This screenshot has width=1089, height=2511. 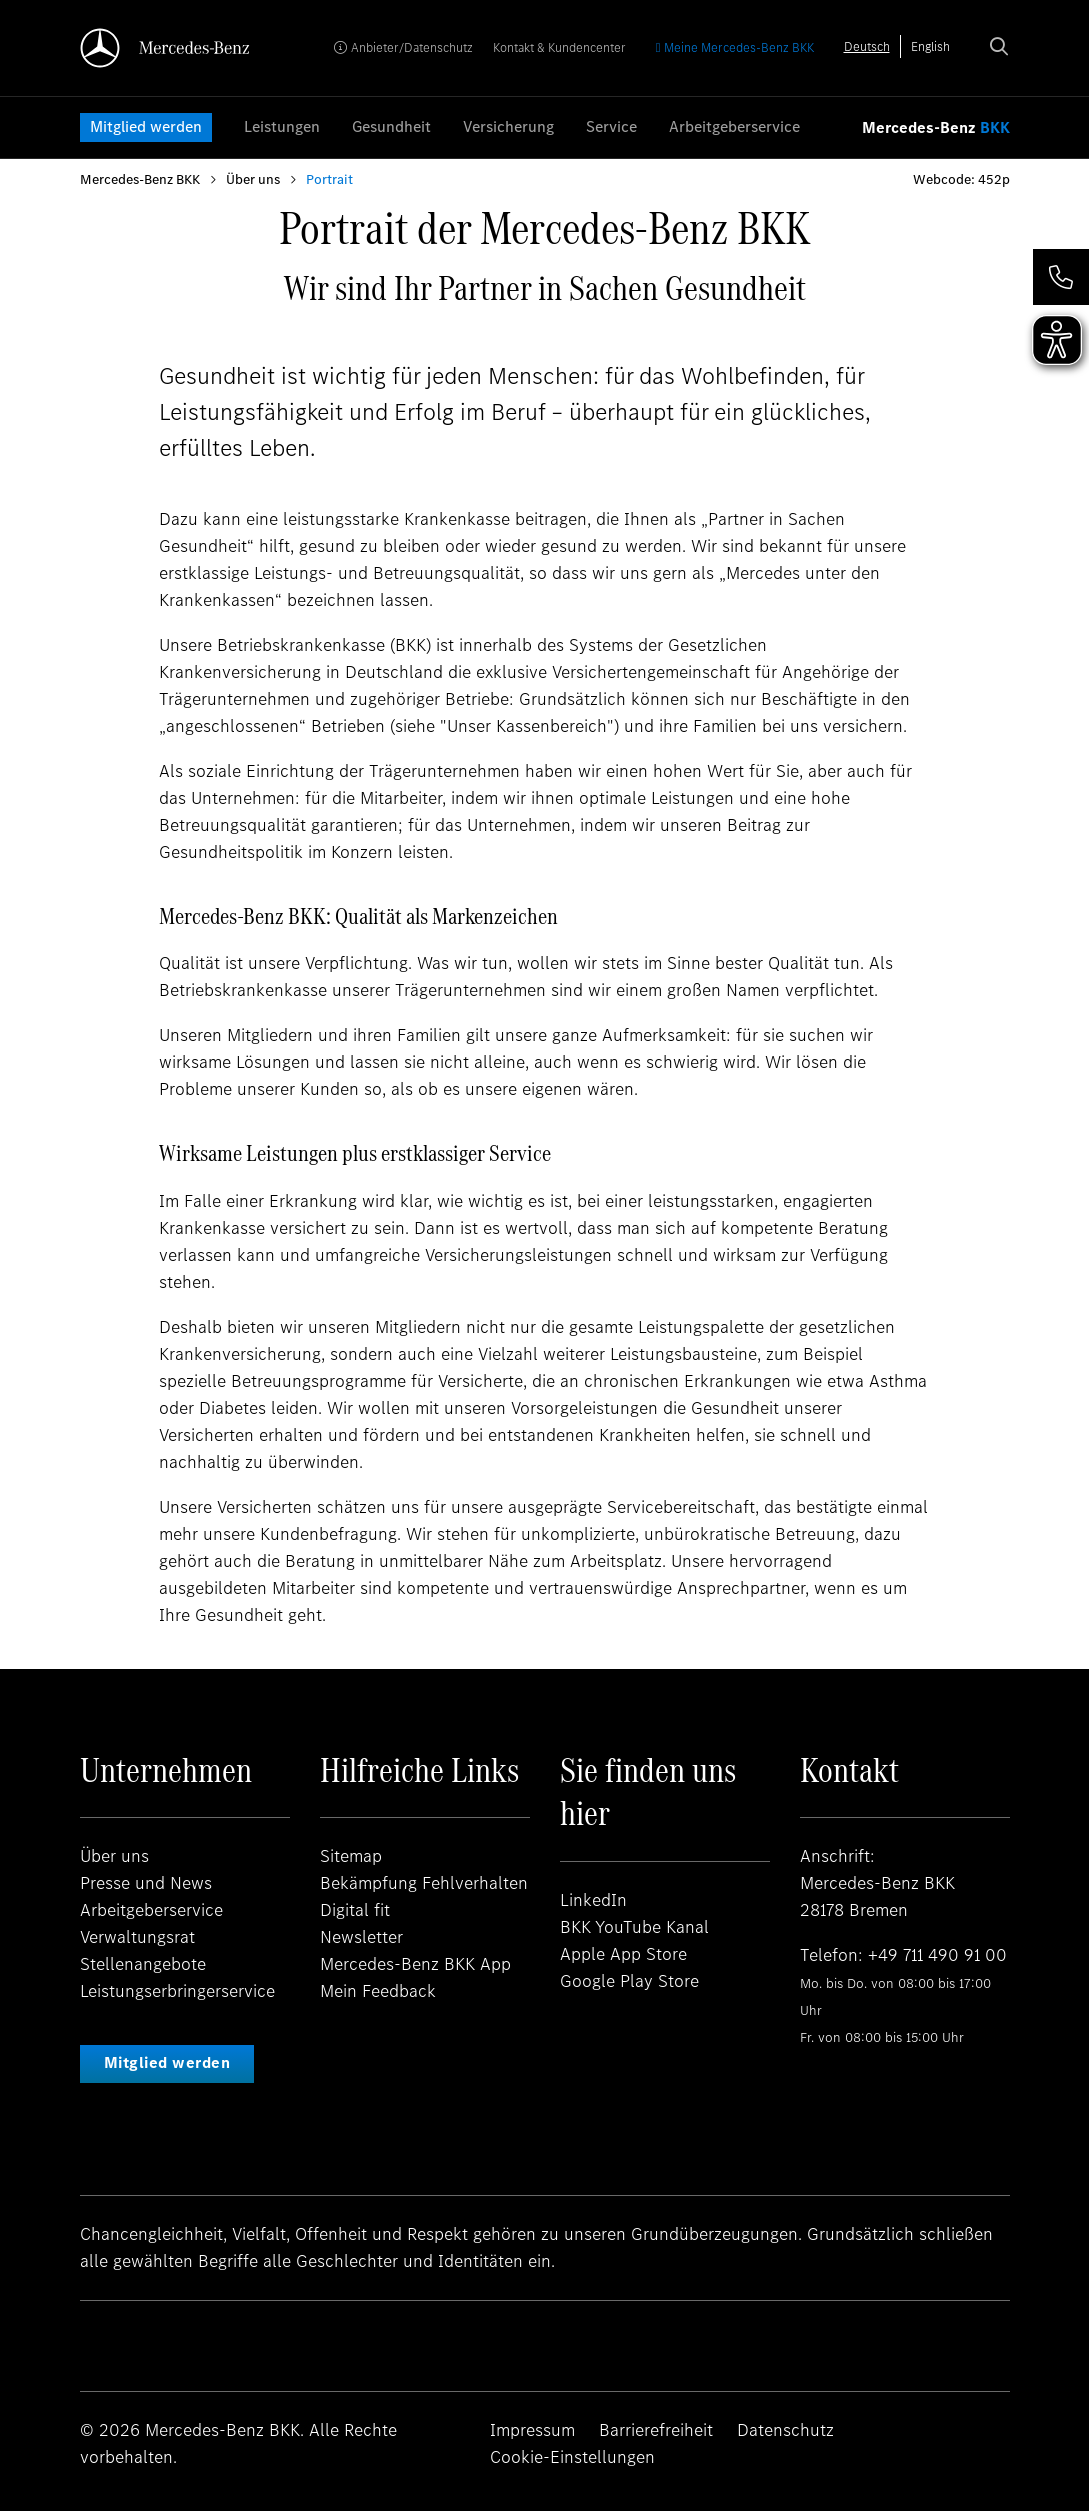 What do you see at coordinates (559, 47) in the screenshot?
I see `Kontakt & Kundencenter` at bounding box center [559, 47].